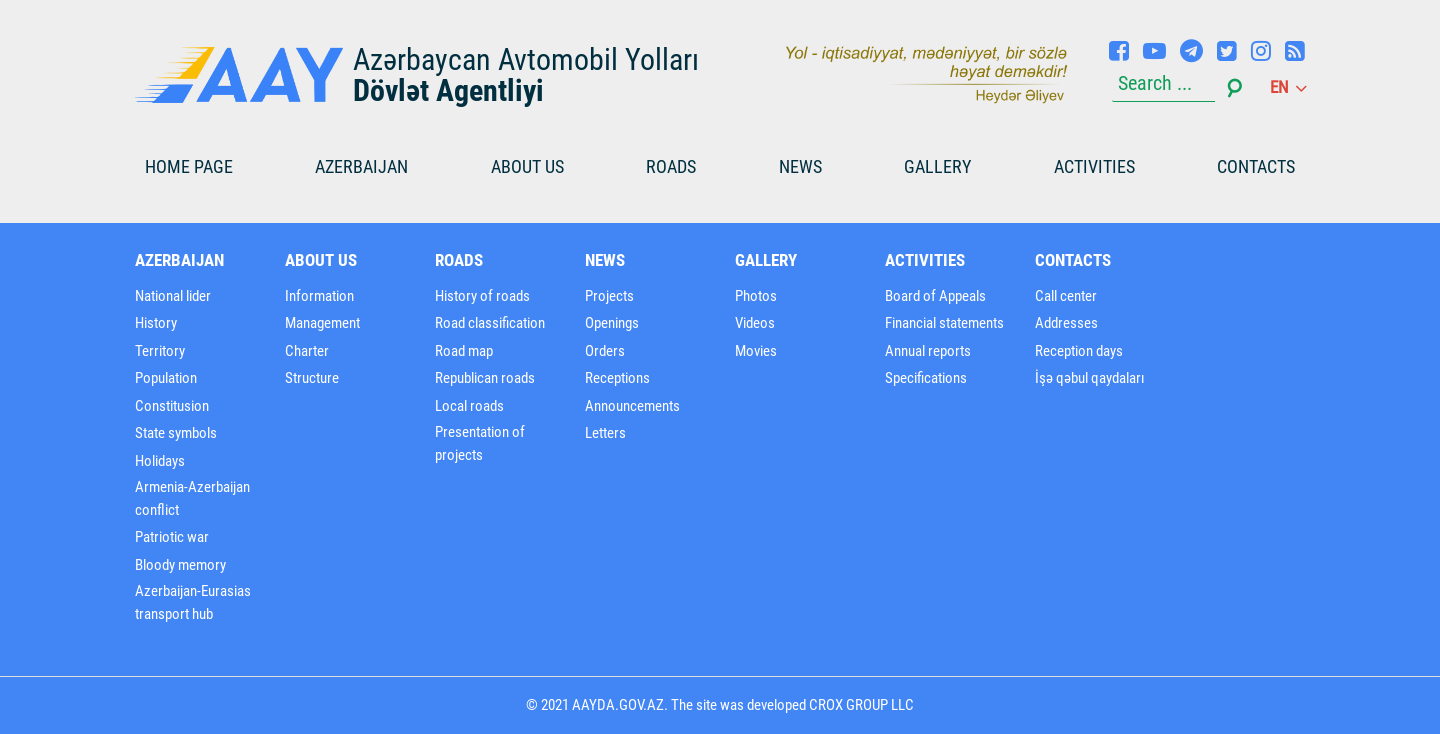  Describe the element at coordinates (605, 351) in the screenshot. I see `Orders` at that location.